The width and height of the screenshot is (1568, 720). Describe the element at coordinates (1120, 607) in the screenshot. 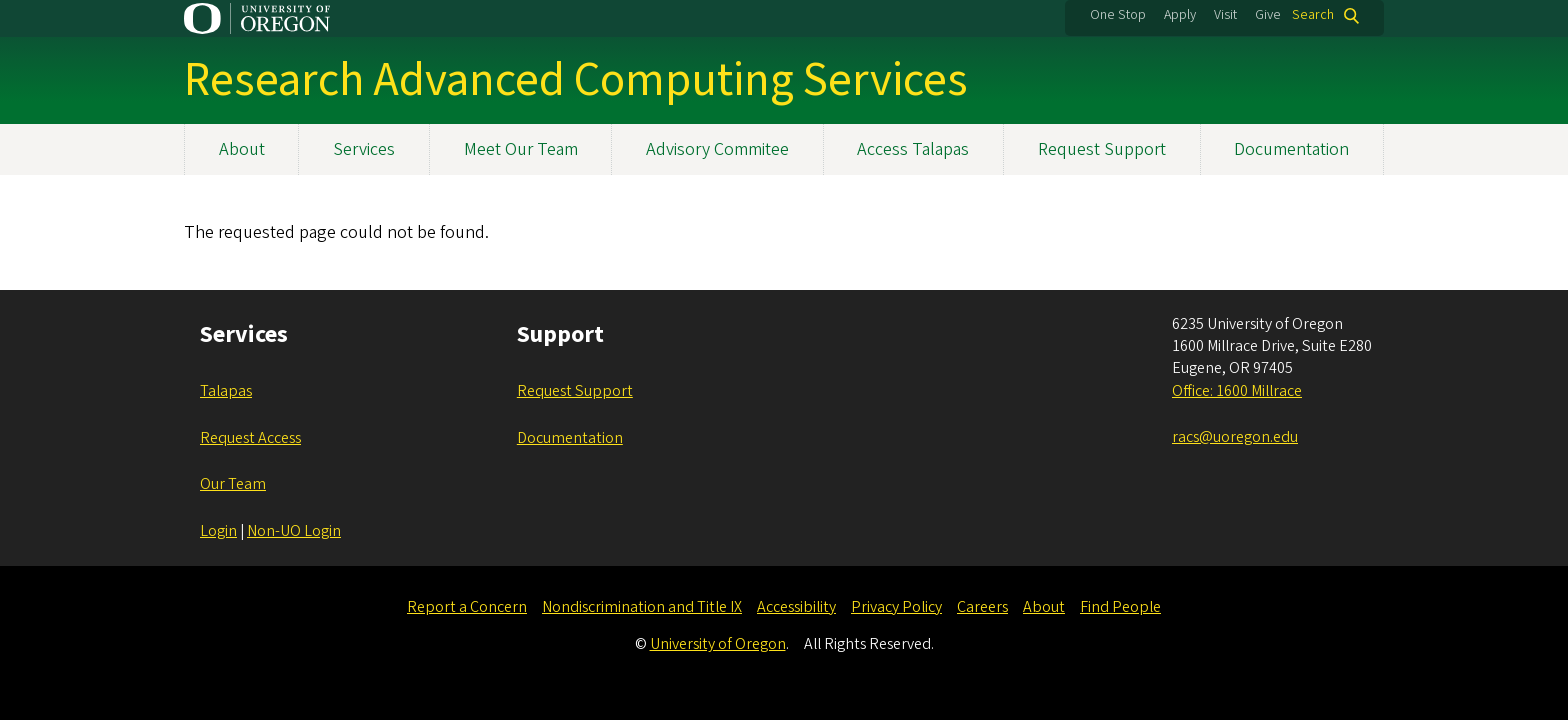

I see `Find People` at that location.